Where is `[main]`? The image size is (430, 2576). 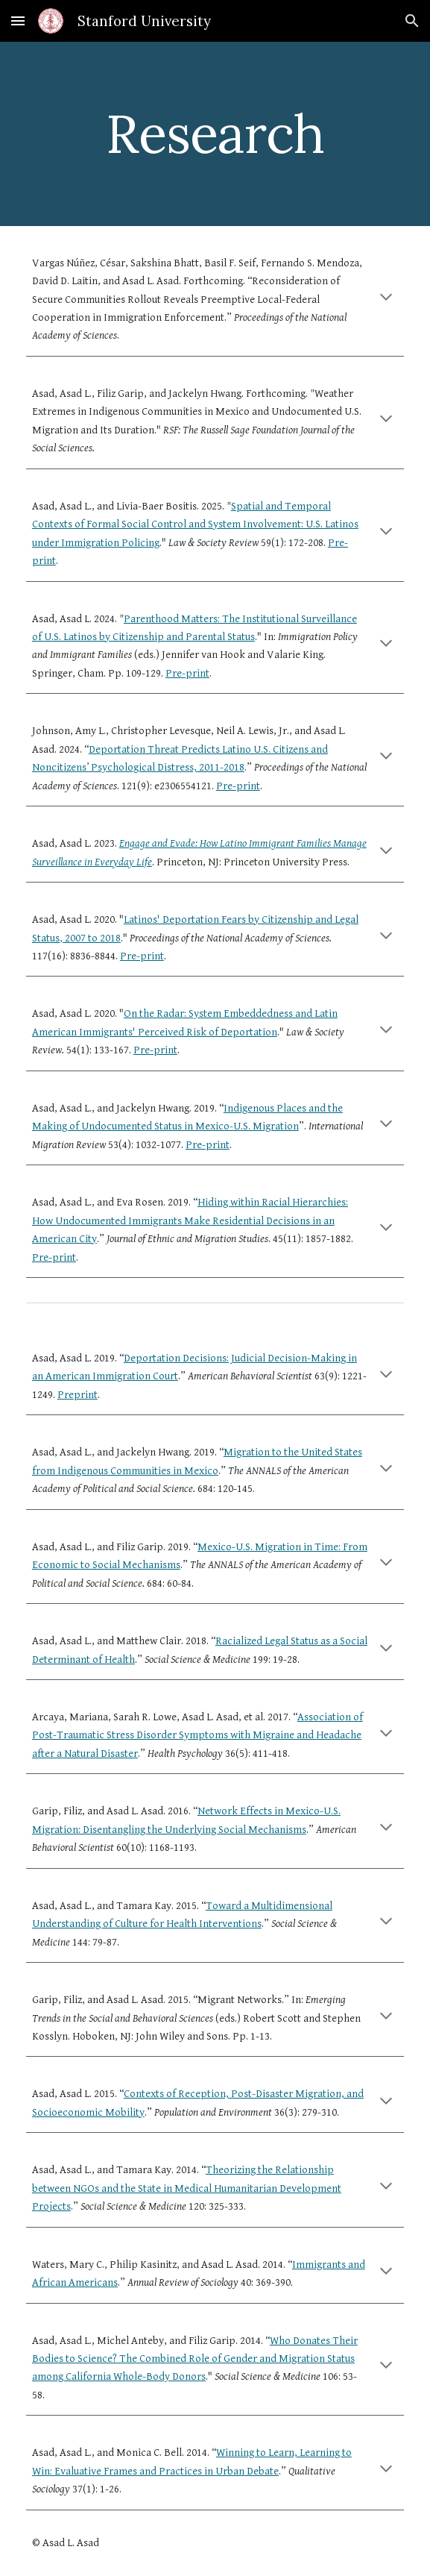 [main] is located at coordinates (215, 133).